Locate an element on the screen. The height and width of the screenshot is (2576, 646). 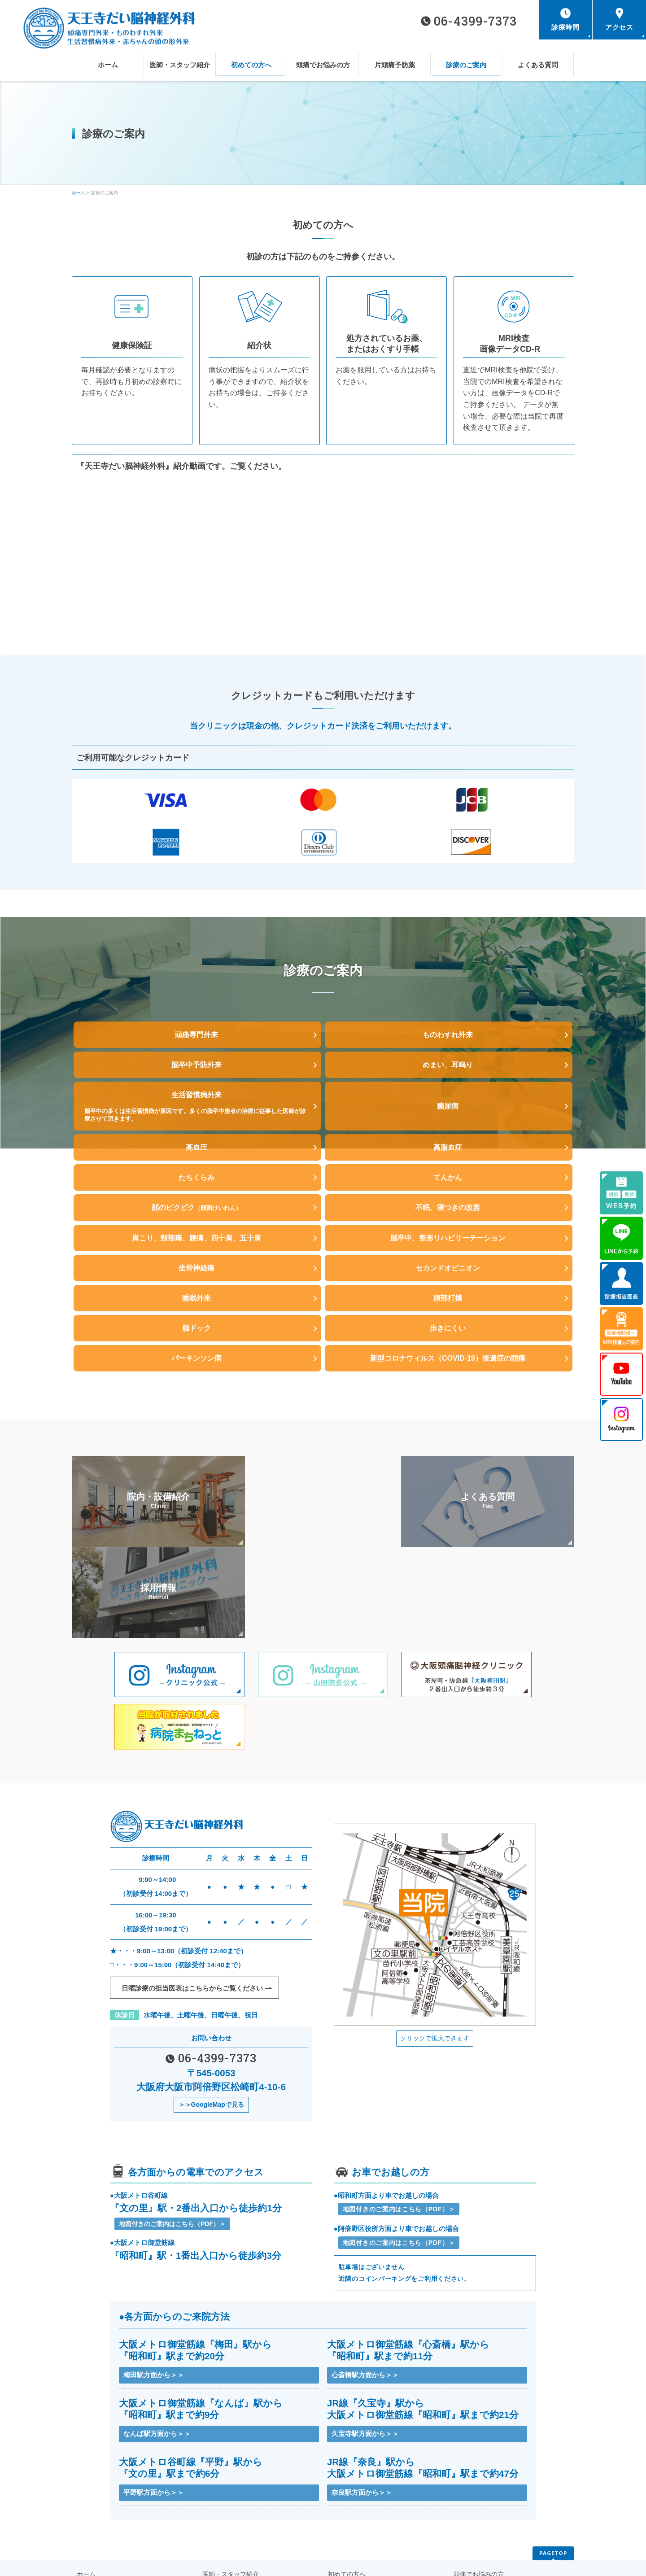
よくある質問 is located at coordinates (344, 2517).